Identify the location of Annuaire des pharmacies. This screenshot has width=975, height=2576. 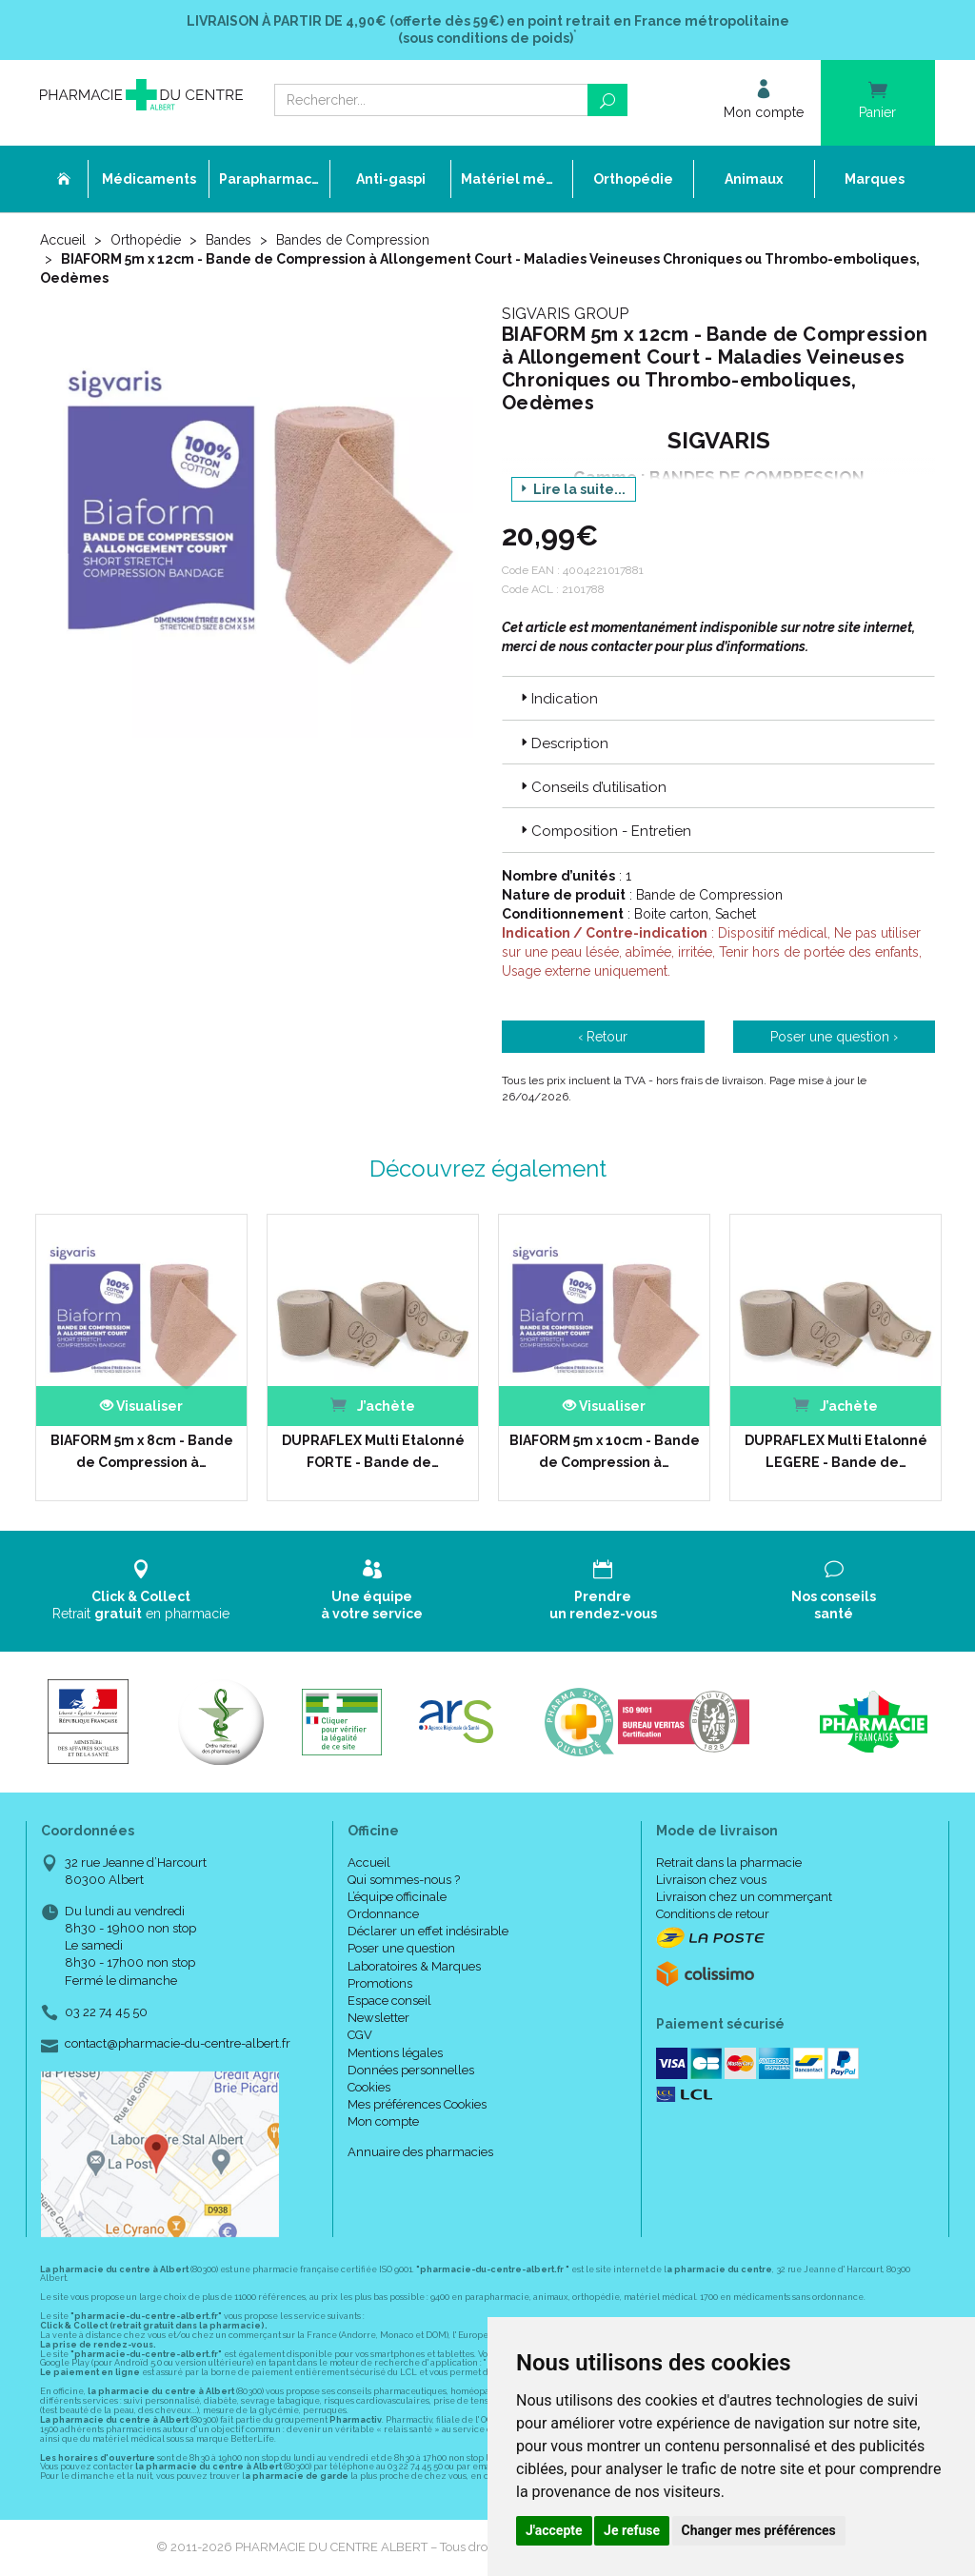
(420, 2152).